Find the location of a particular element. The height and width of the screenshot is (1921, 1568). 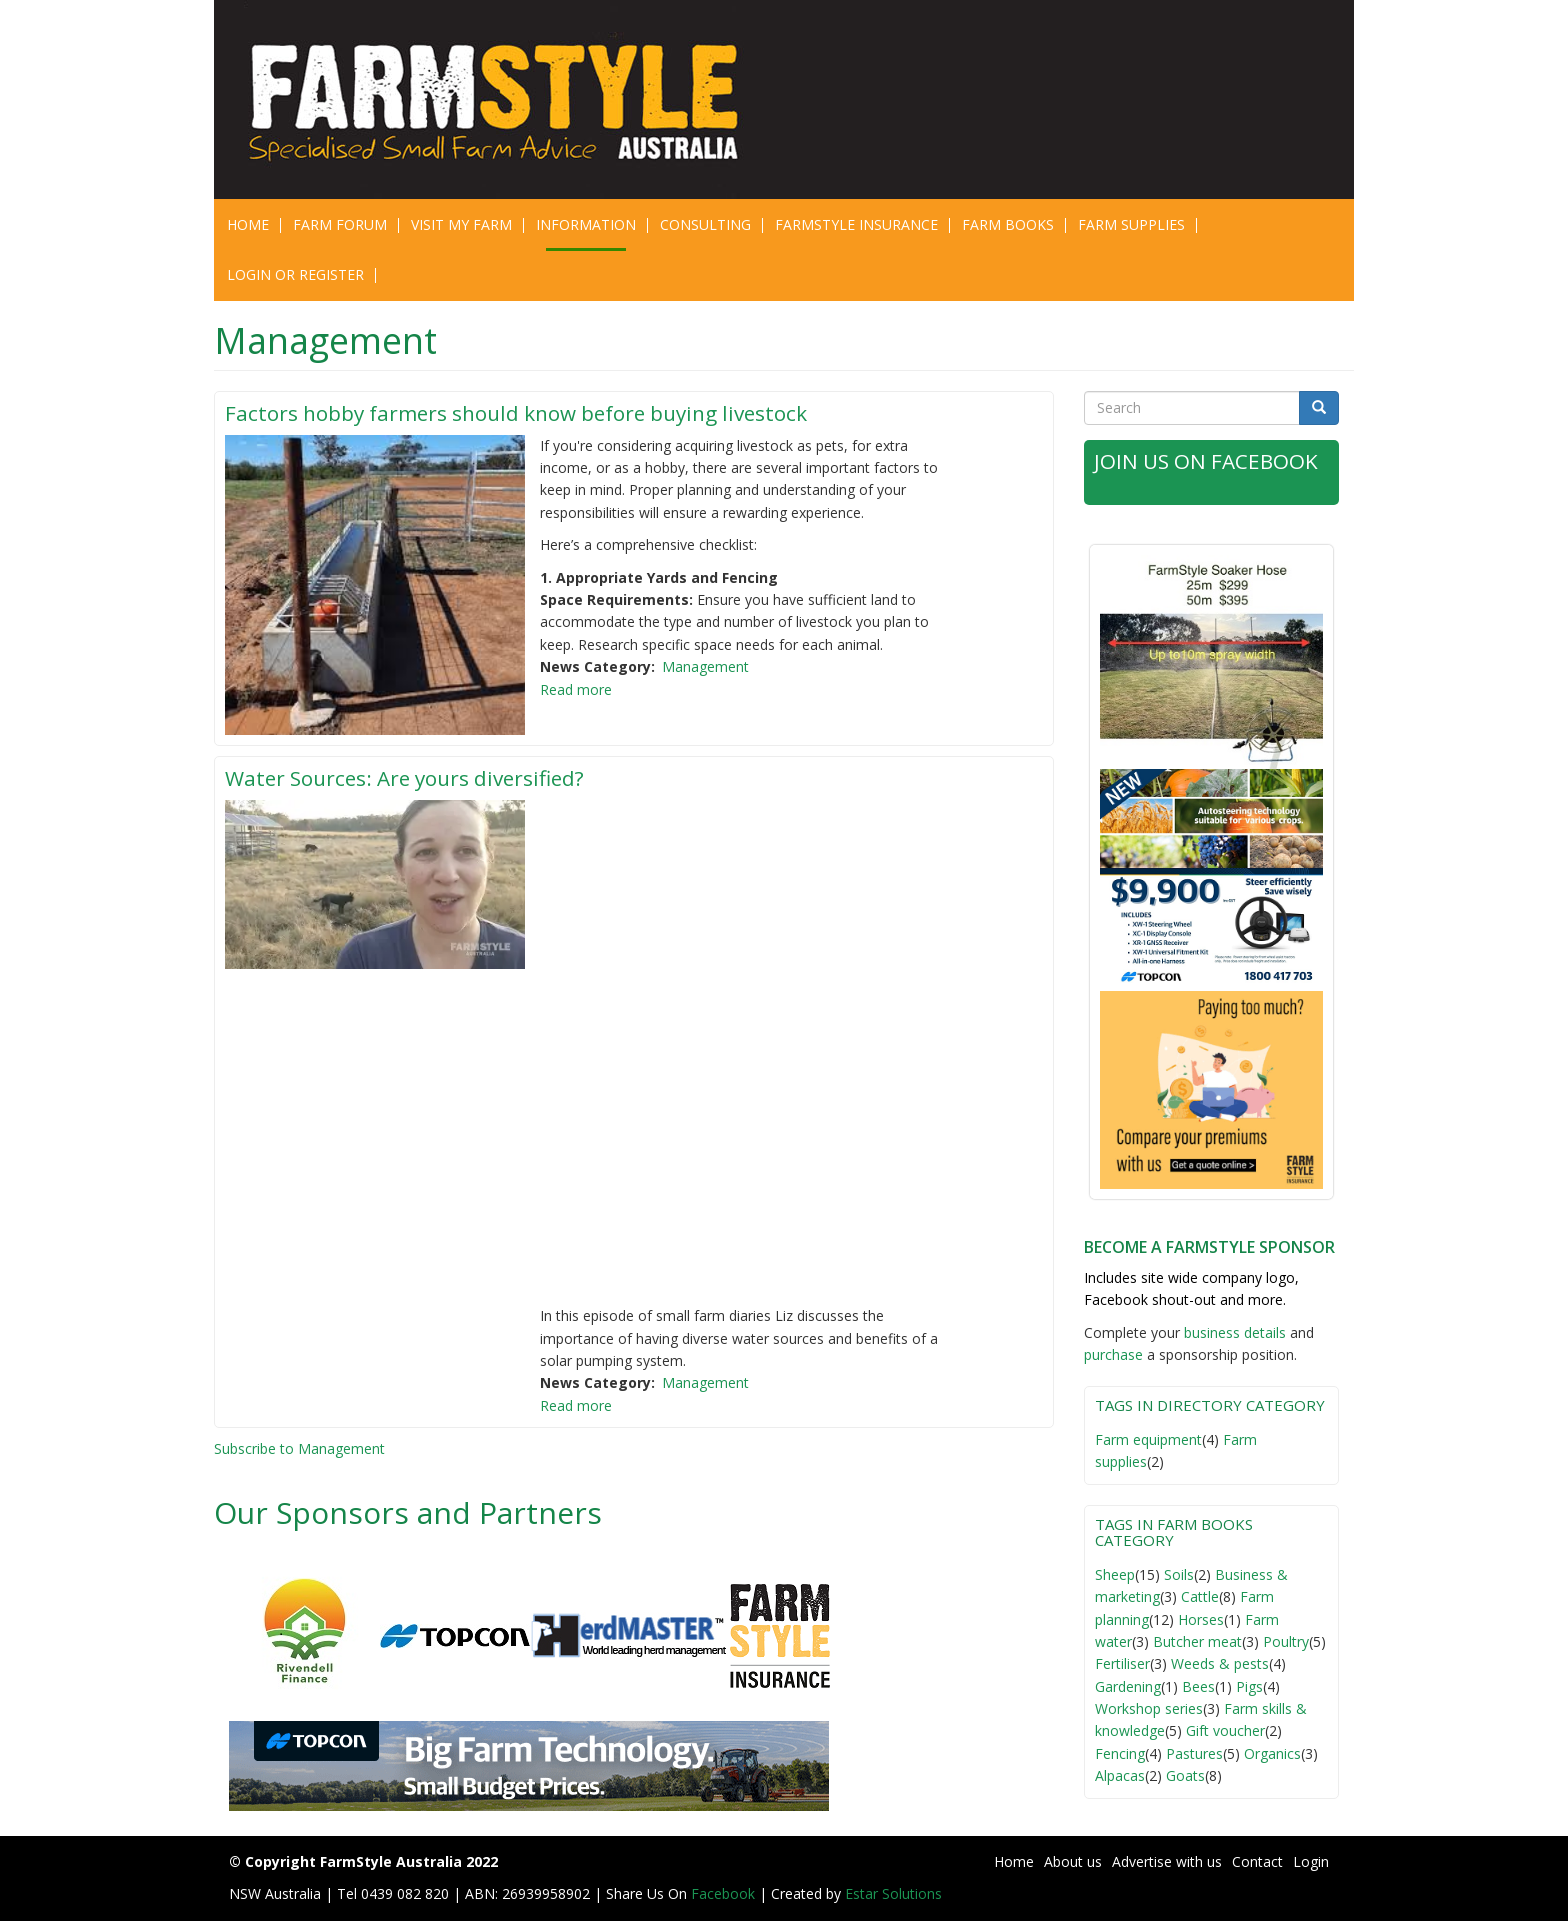

Farmstyle Insurance is located at coordinates (856, 224).